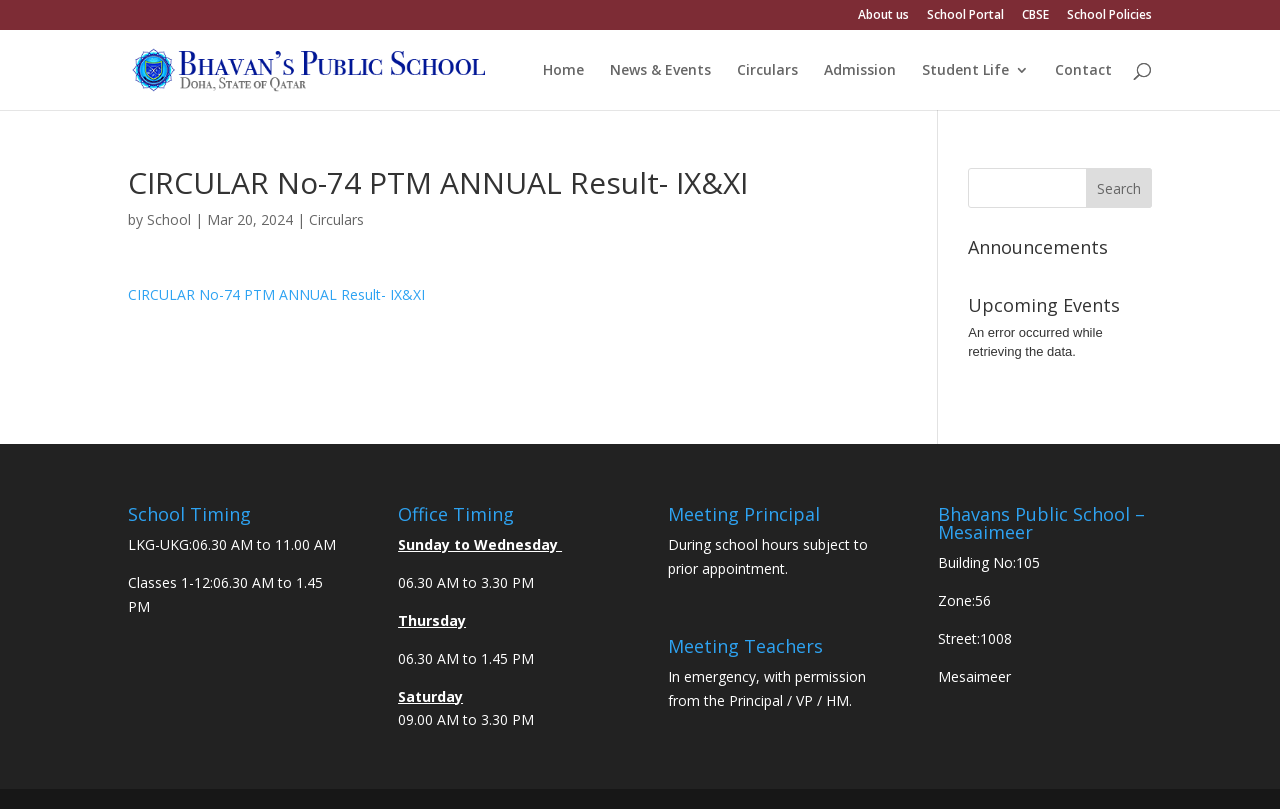  I want to click on Circulars, so click(767, 71).